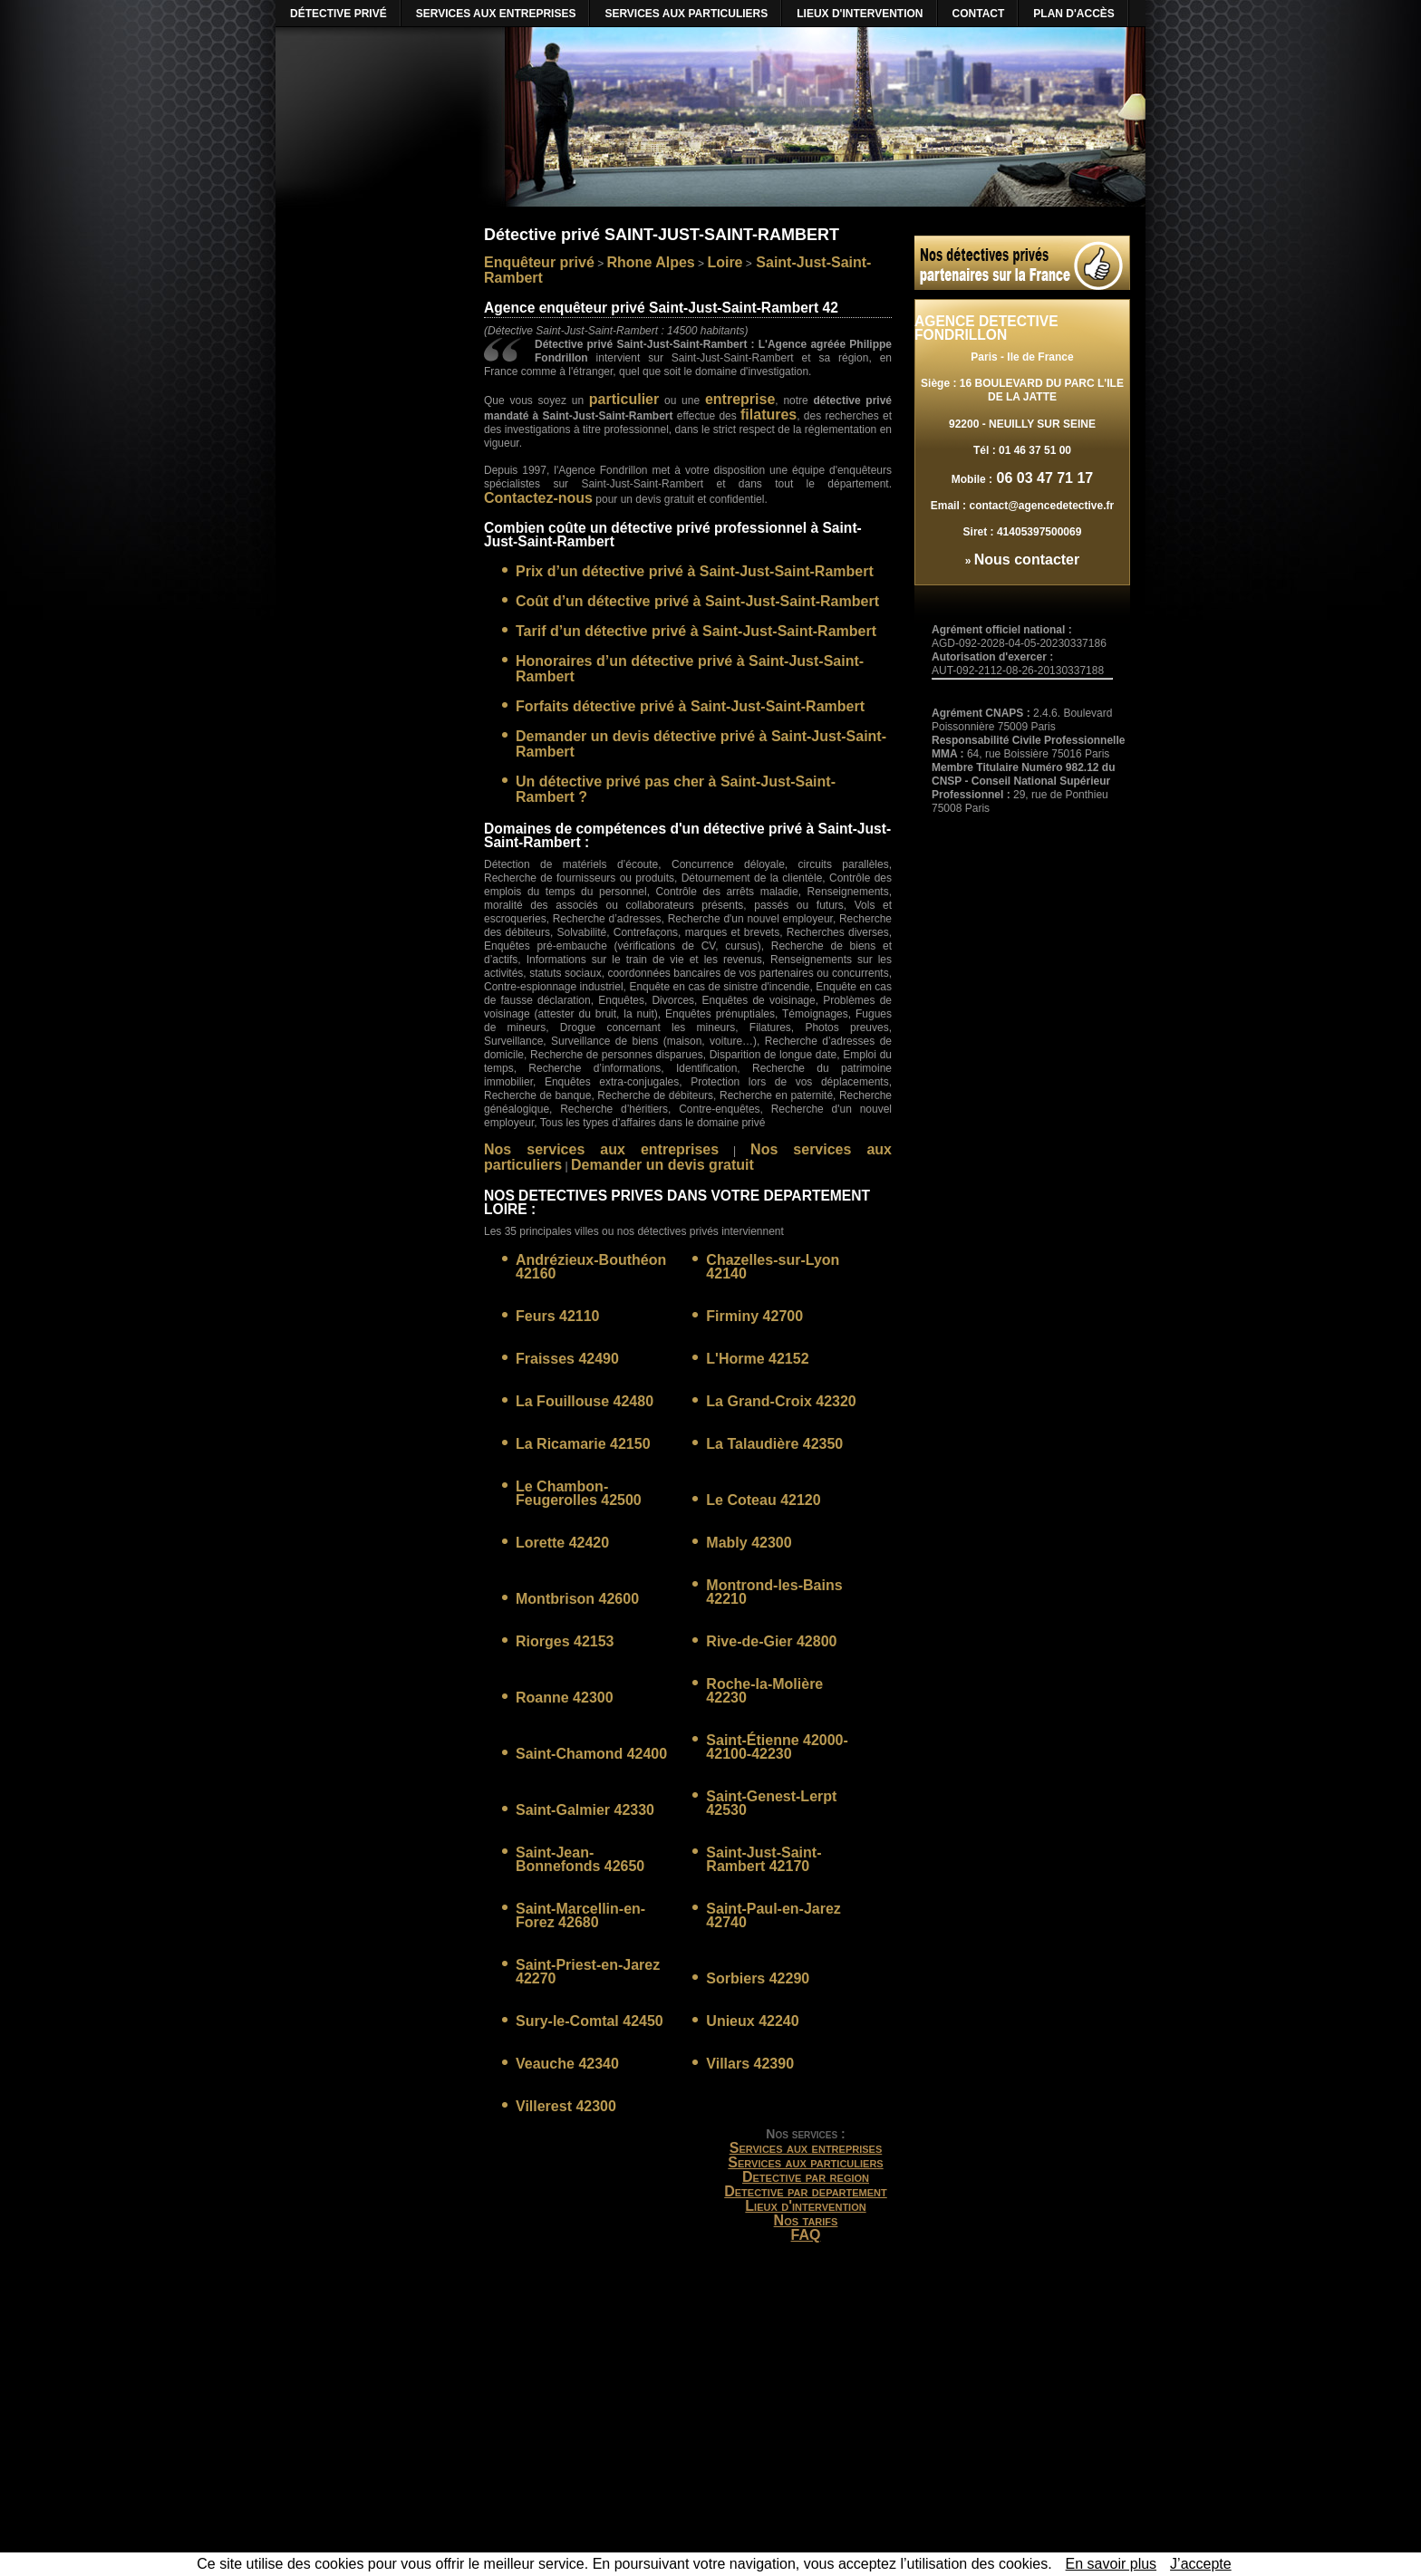 The image size is (1421, 2576). What do you see at coordinates (662, 1164) in the screenshot?
I see `Demander un devis gratuit` at bounding box center [662, 1164].